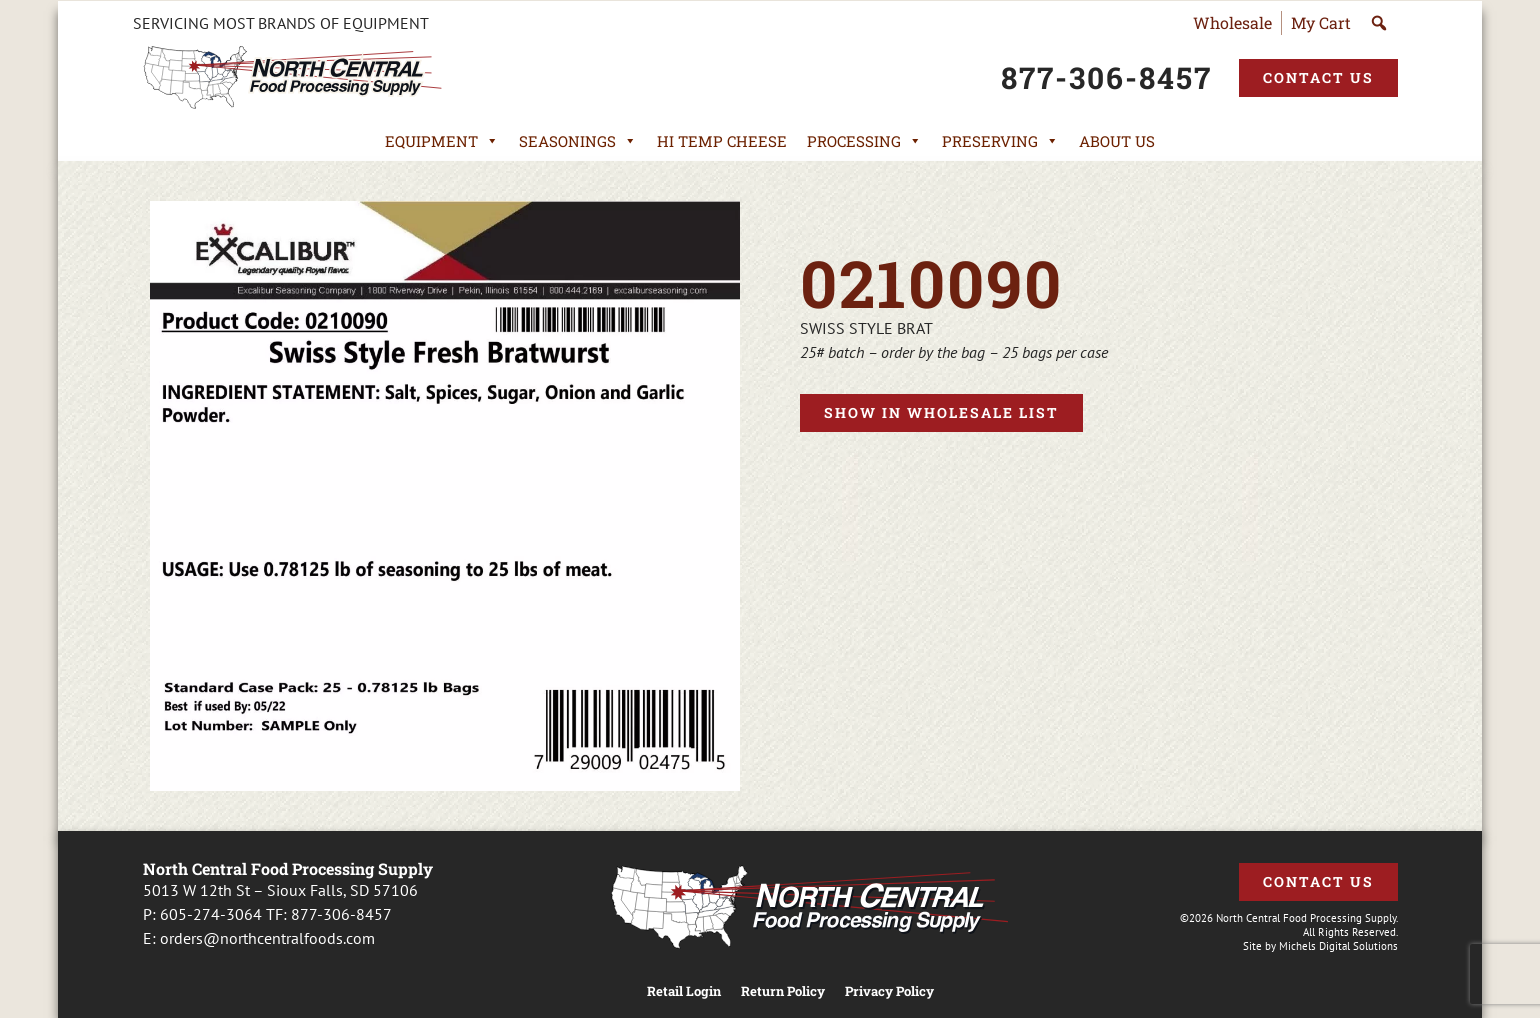 The image size is (1540, 1018). I want to click on 605-274-3064, so click(211, 914).